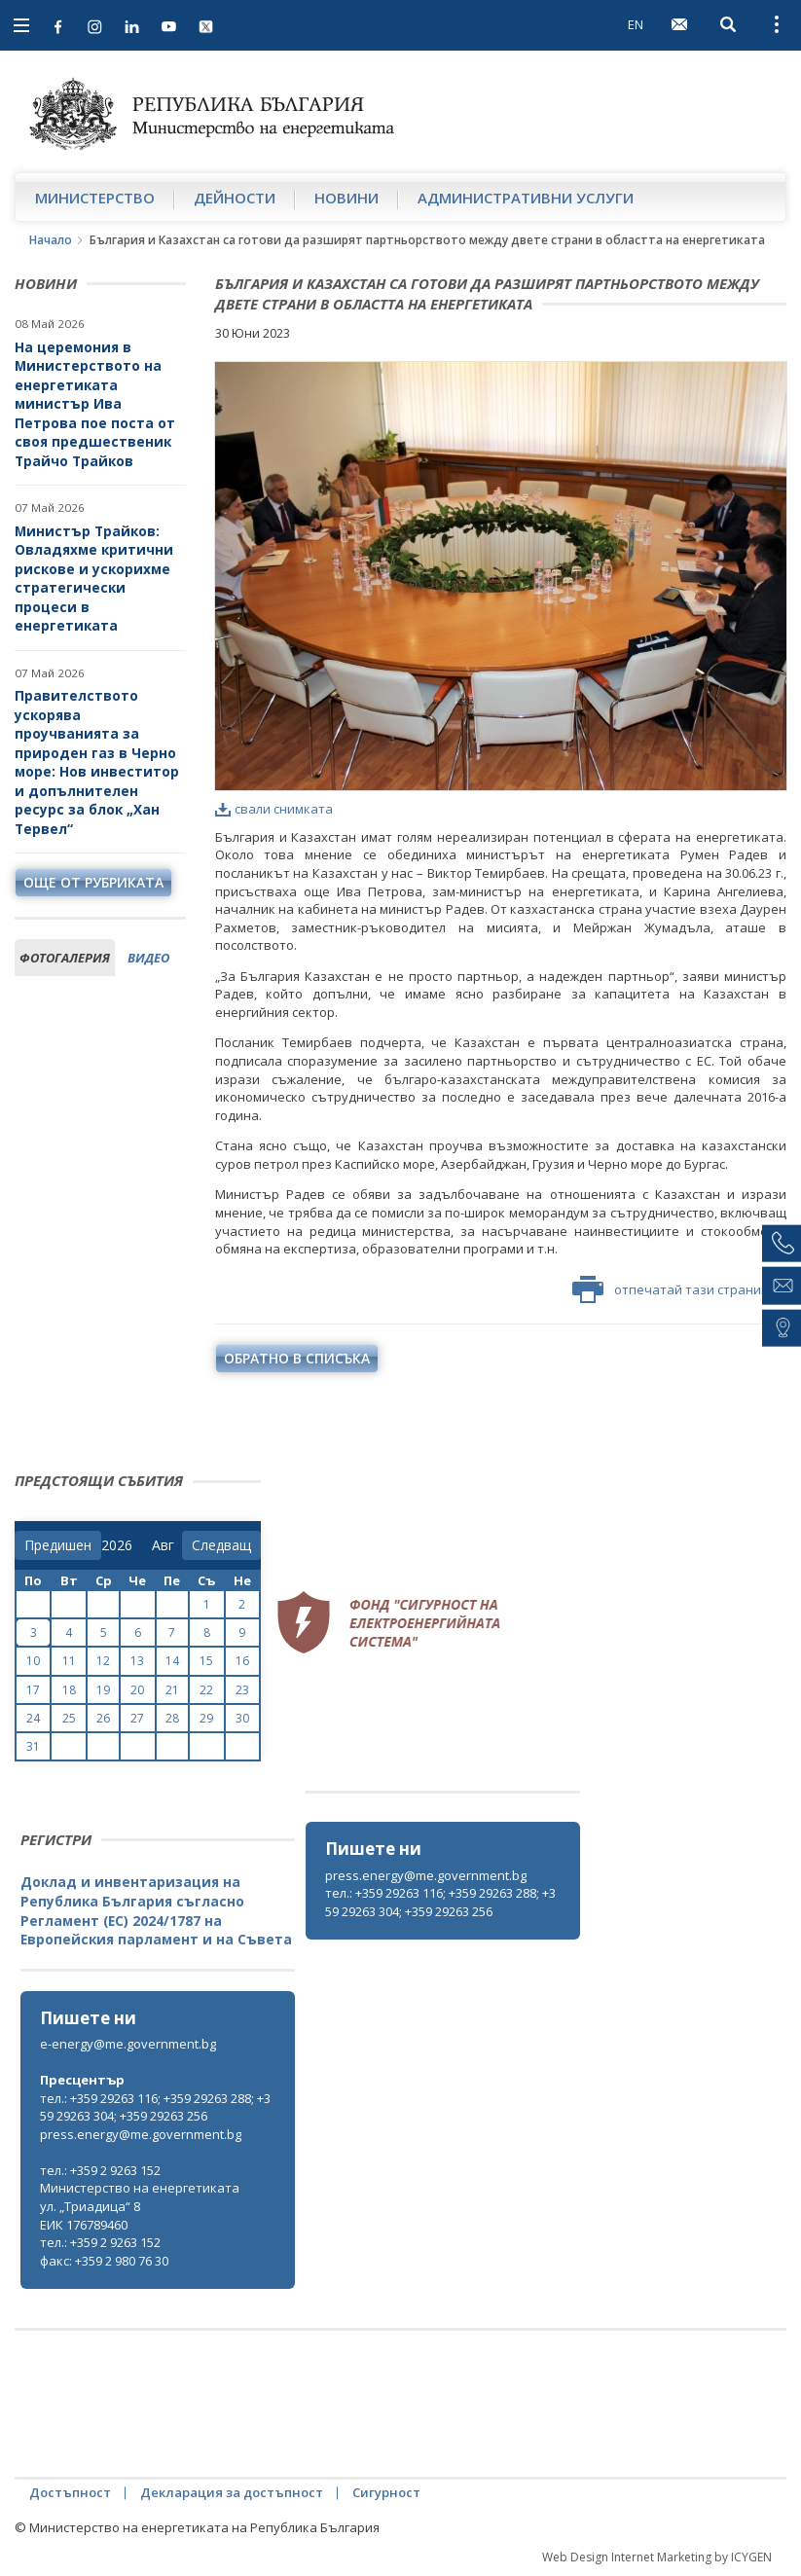  Describe the element at coordinates (95, 197) in the screenshot. I see `Министерство` at that location.